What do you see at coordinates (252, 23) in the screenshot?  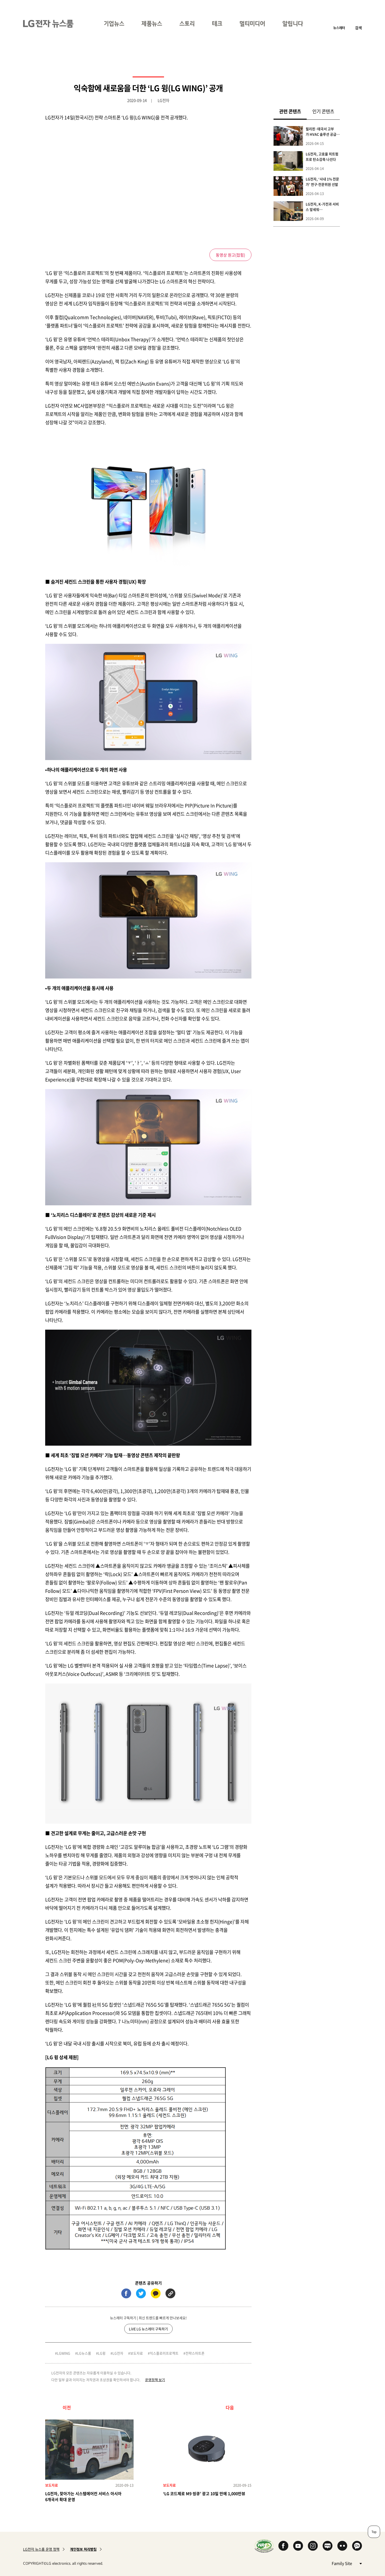 I see `멀티미디어` at bounding box center [252, 23].